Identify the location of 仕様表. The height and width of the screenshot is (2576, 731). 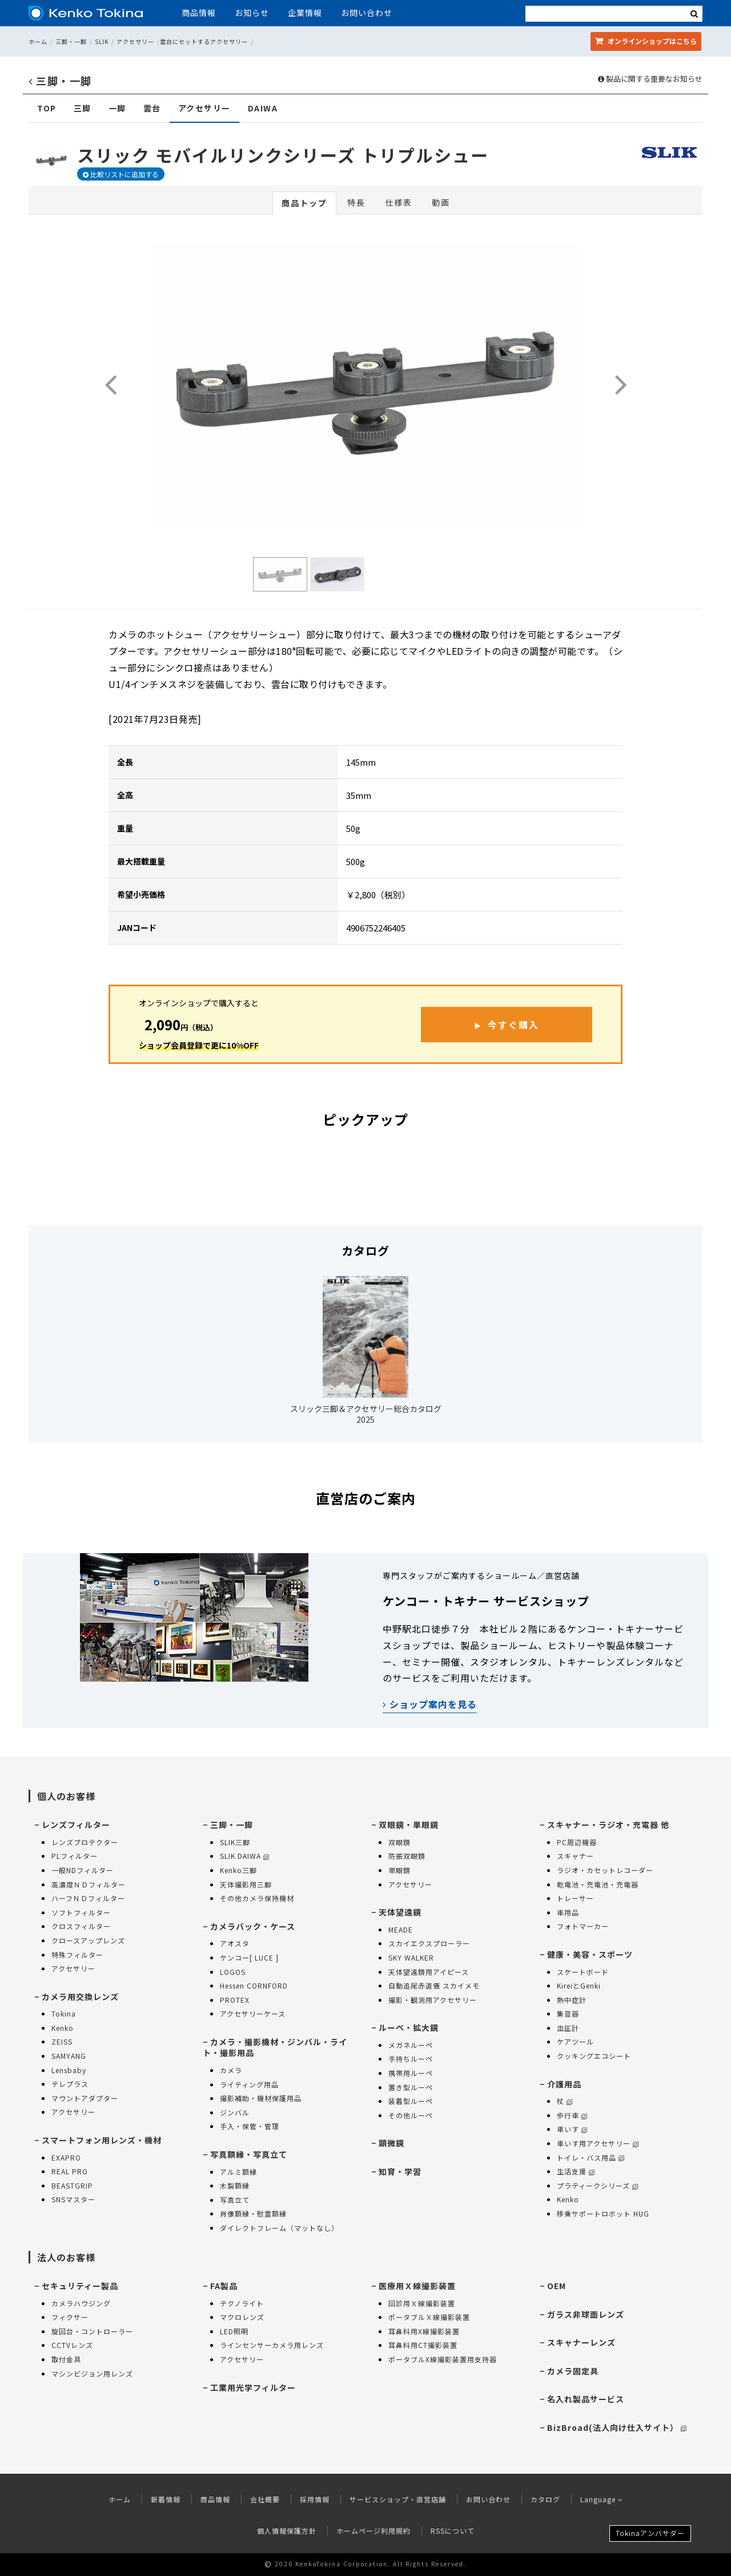
(398, 202).